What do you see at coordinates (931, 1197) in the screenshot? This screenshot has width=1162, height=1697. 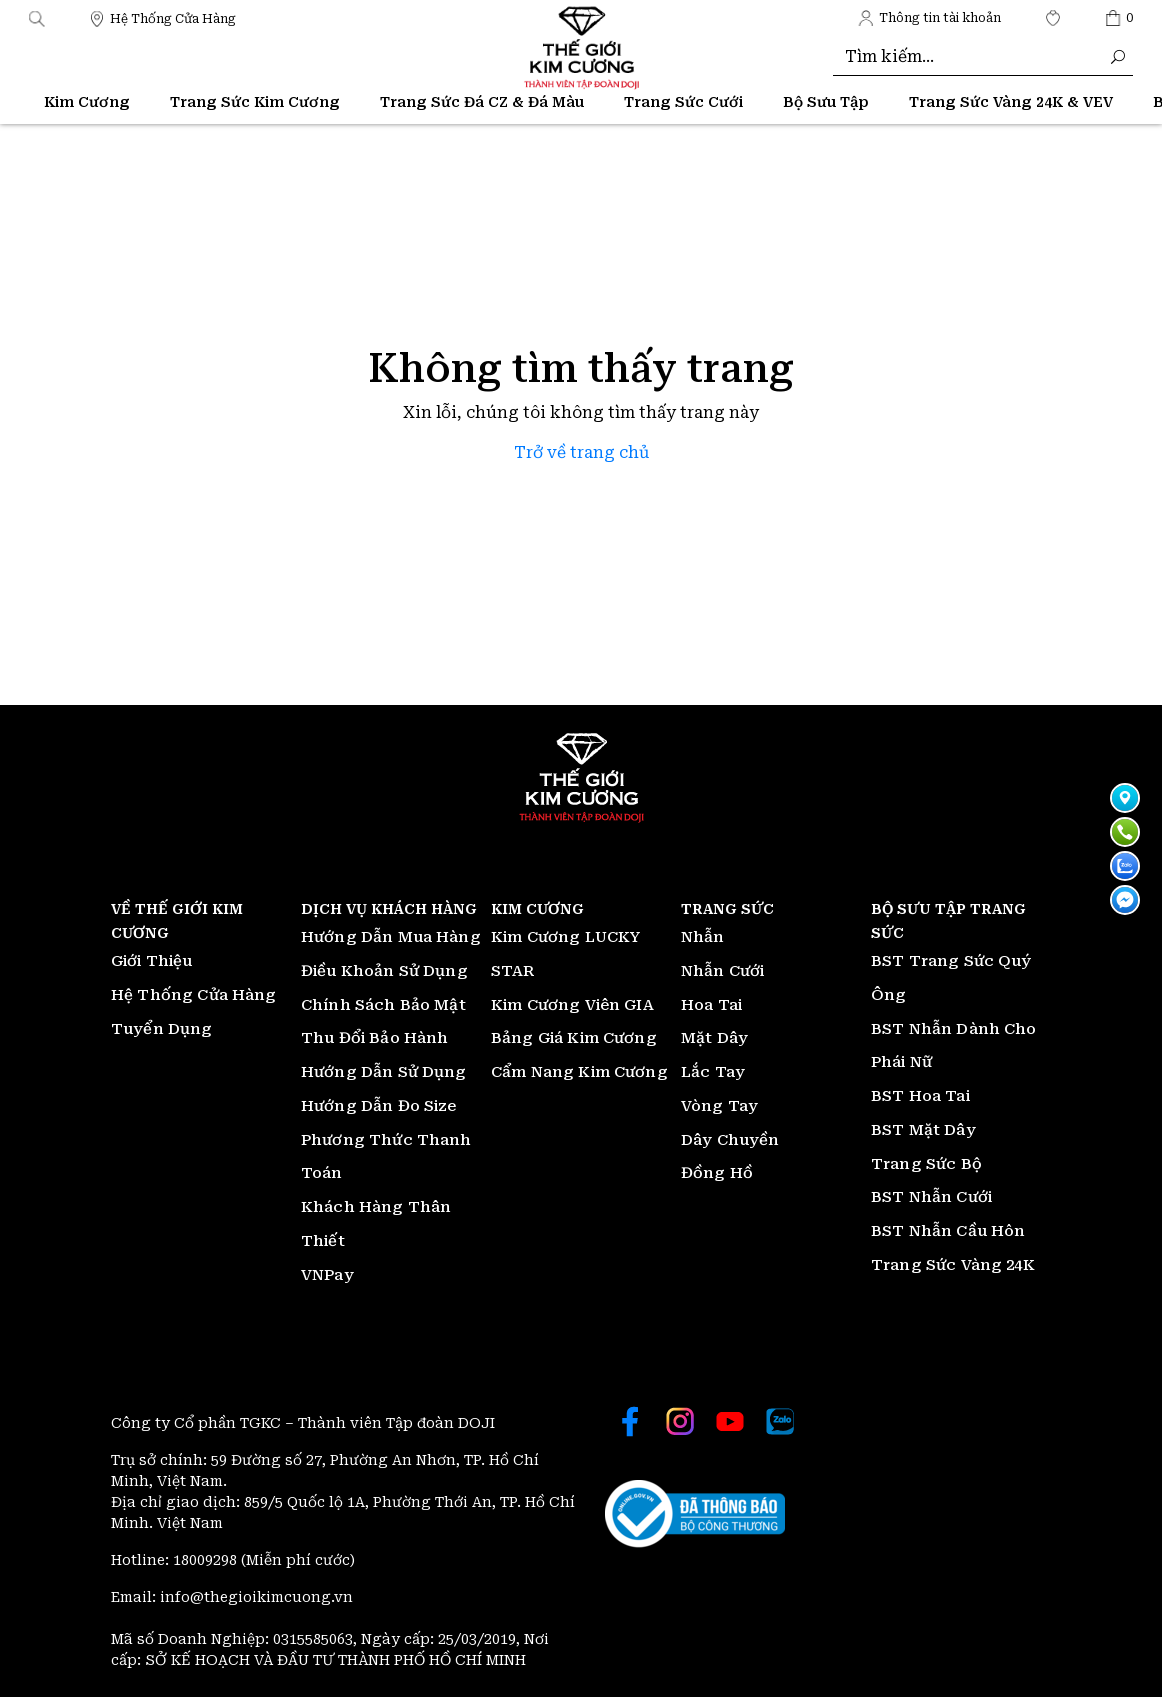 I see `BST Nhẫn Cưới` at bounding box center [931, 1197].